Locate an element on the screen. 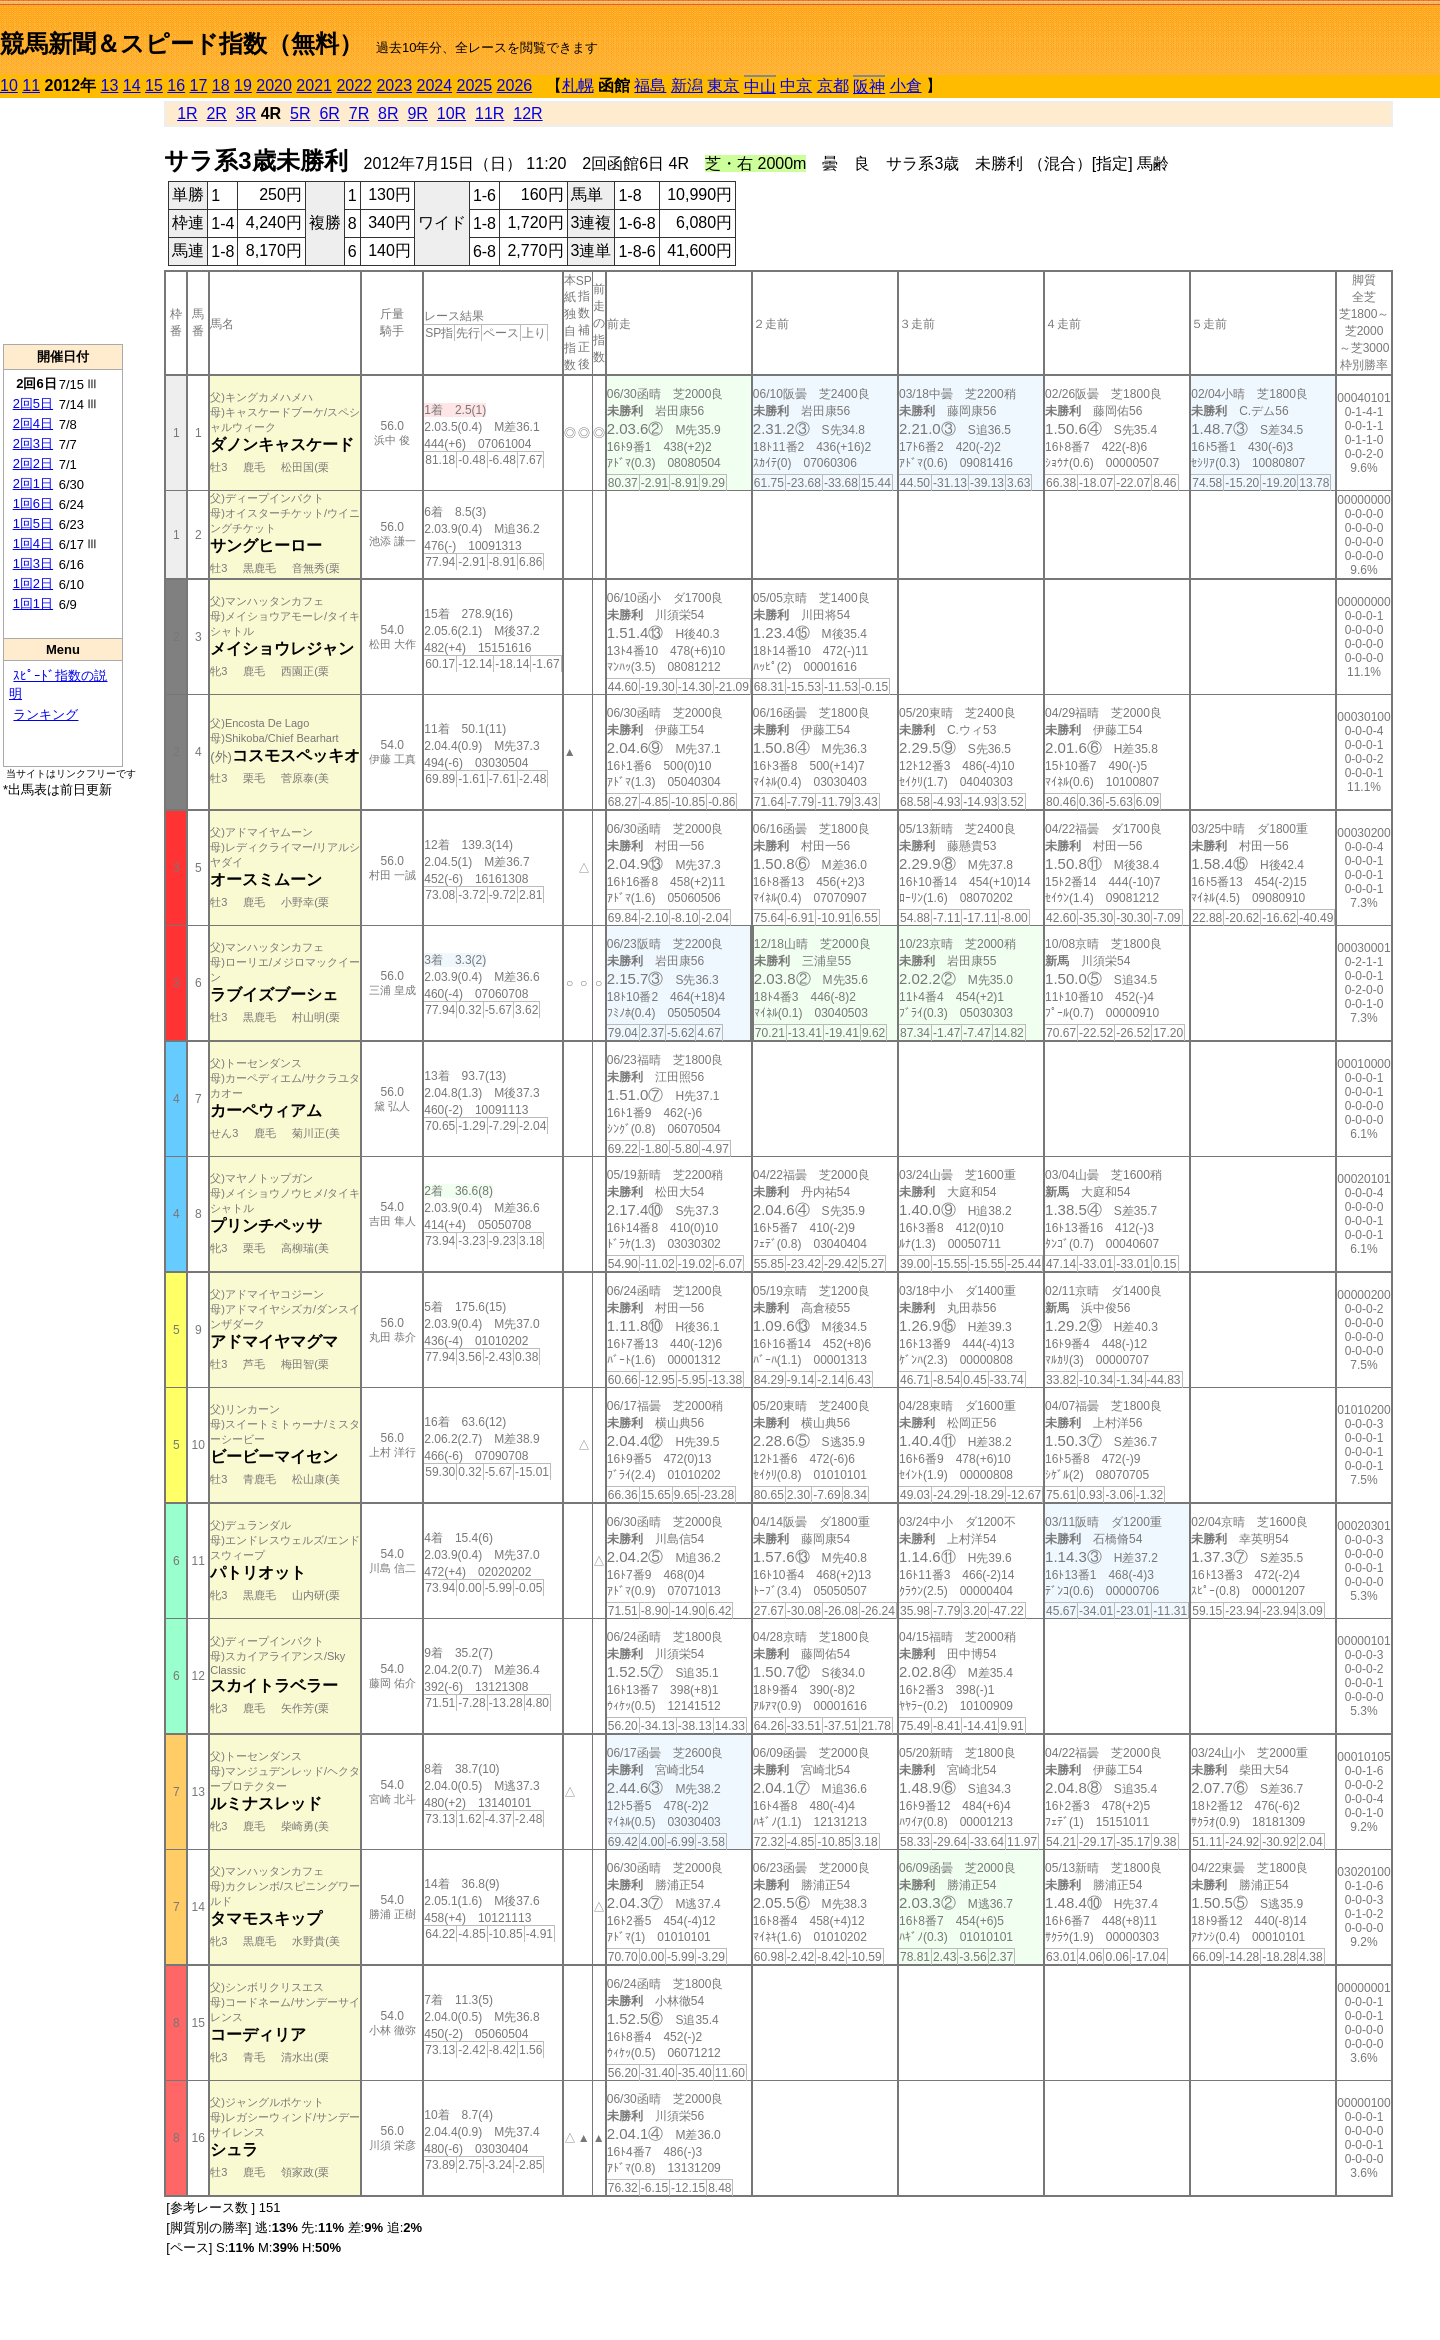 This screenshot has height=2340, width=1440. 3R is located at coordinates (246, 113).